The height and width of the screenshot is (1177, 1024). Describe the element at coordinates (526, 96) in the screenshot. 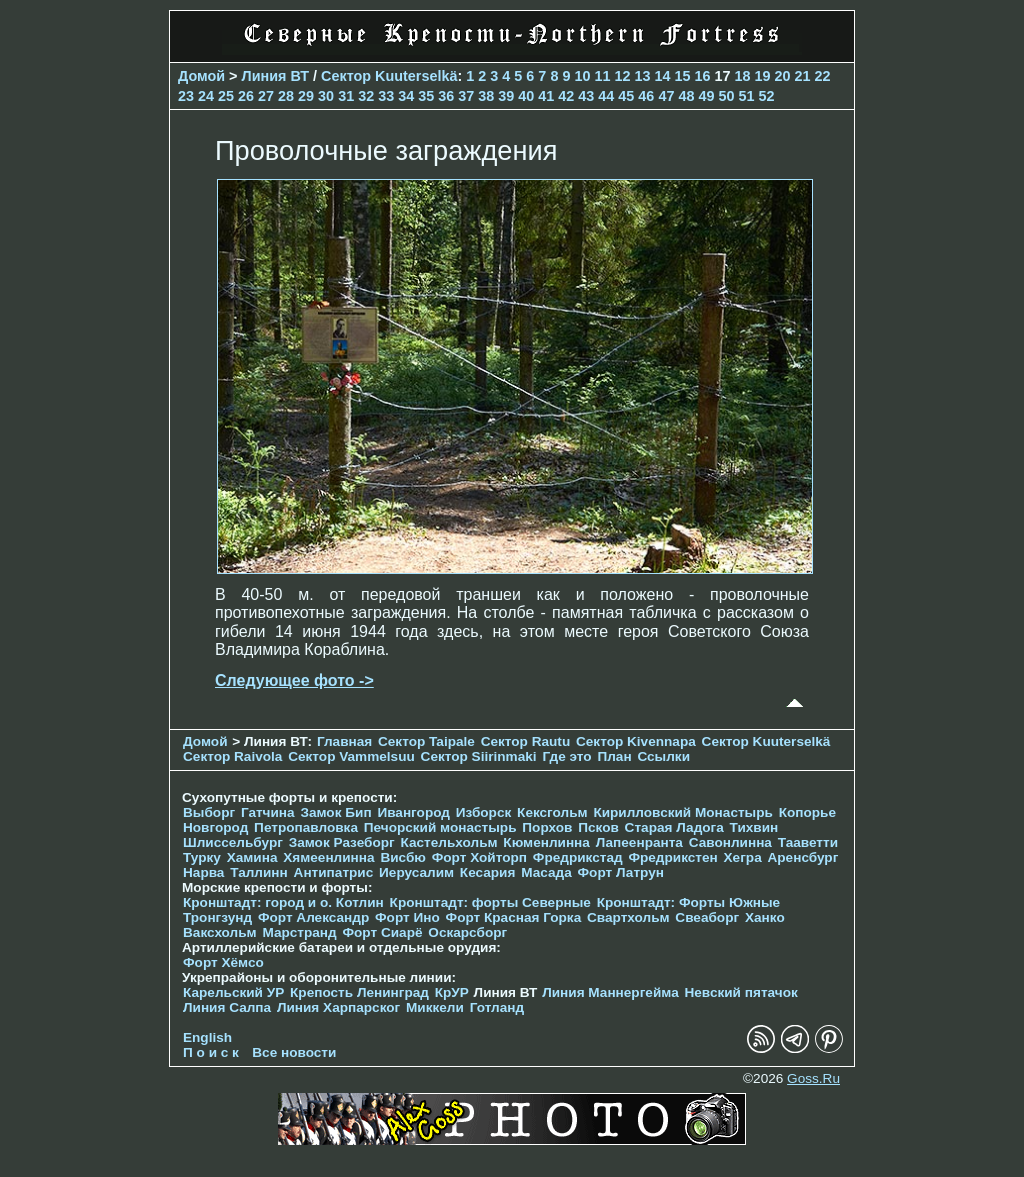

I see `40` at that location.